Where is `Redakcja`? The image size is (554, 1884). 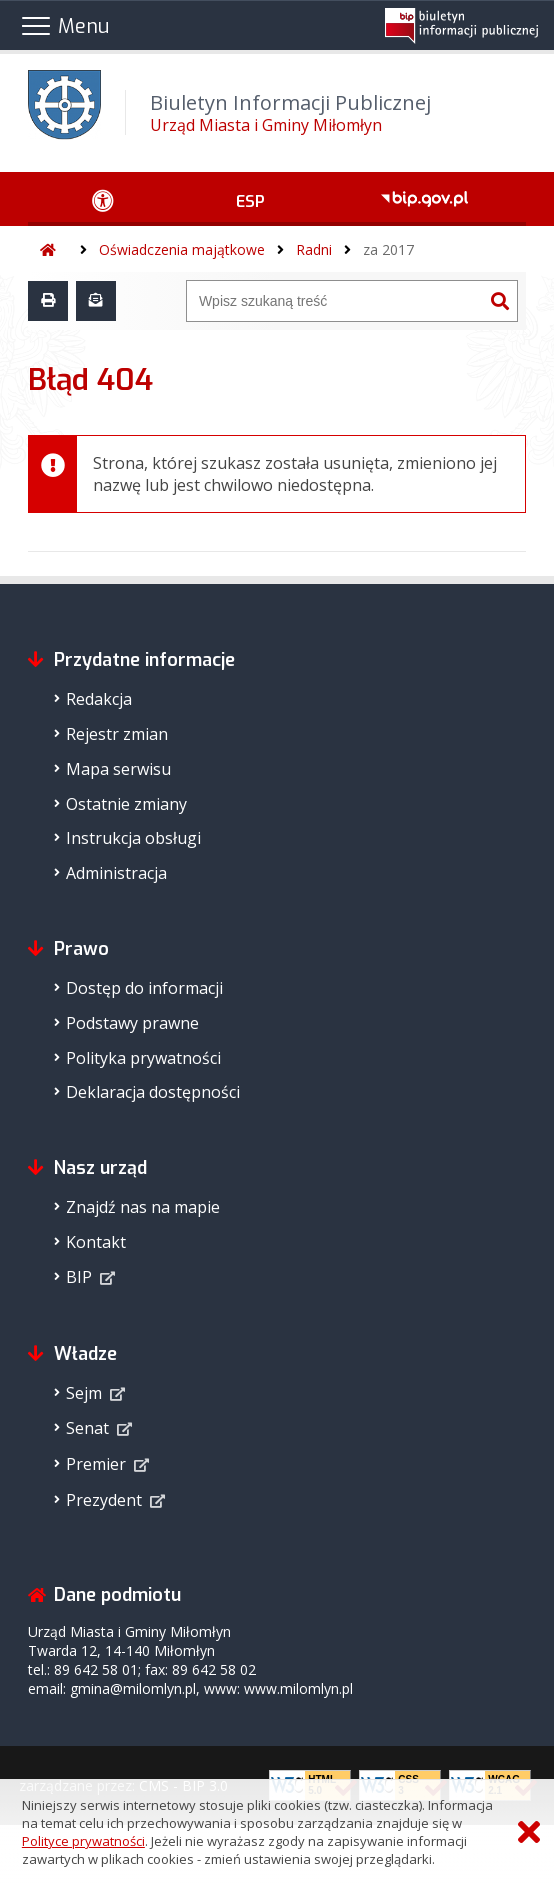 Redakcja is located at coordinates (99, 699).